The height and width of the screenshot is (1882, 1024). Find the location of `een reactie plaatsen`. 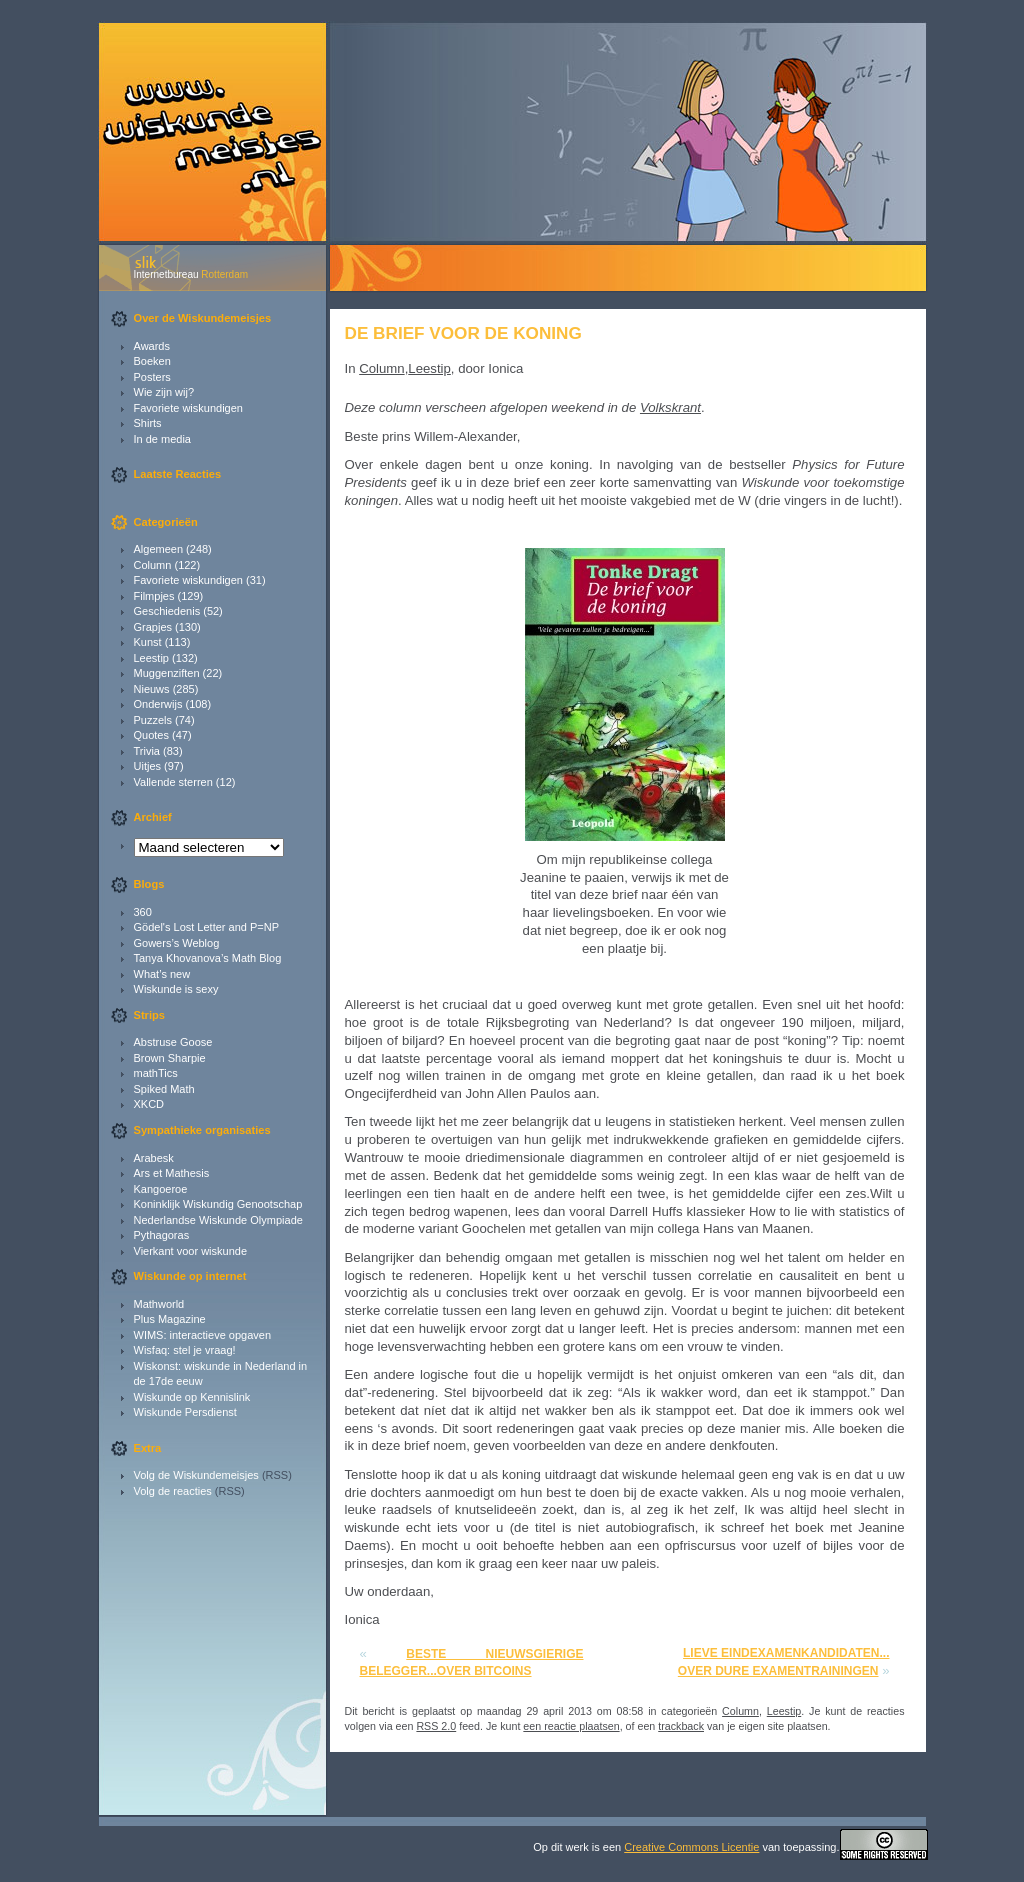

een reactie plaatsen is located at coordinates (571, 1726).